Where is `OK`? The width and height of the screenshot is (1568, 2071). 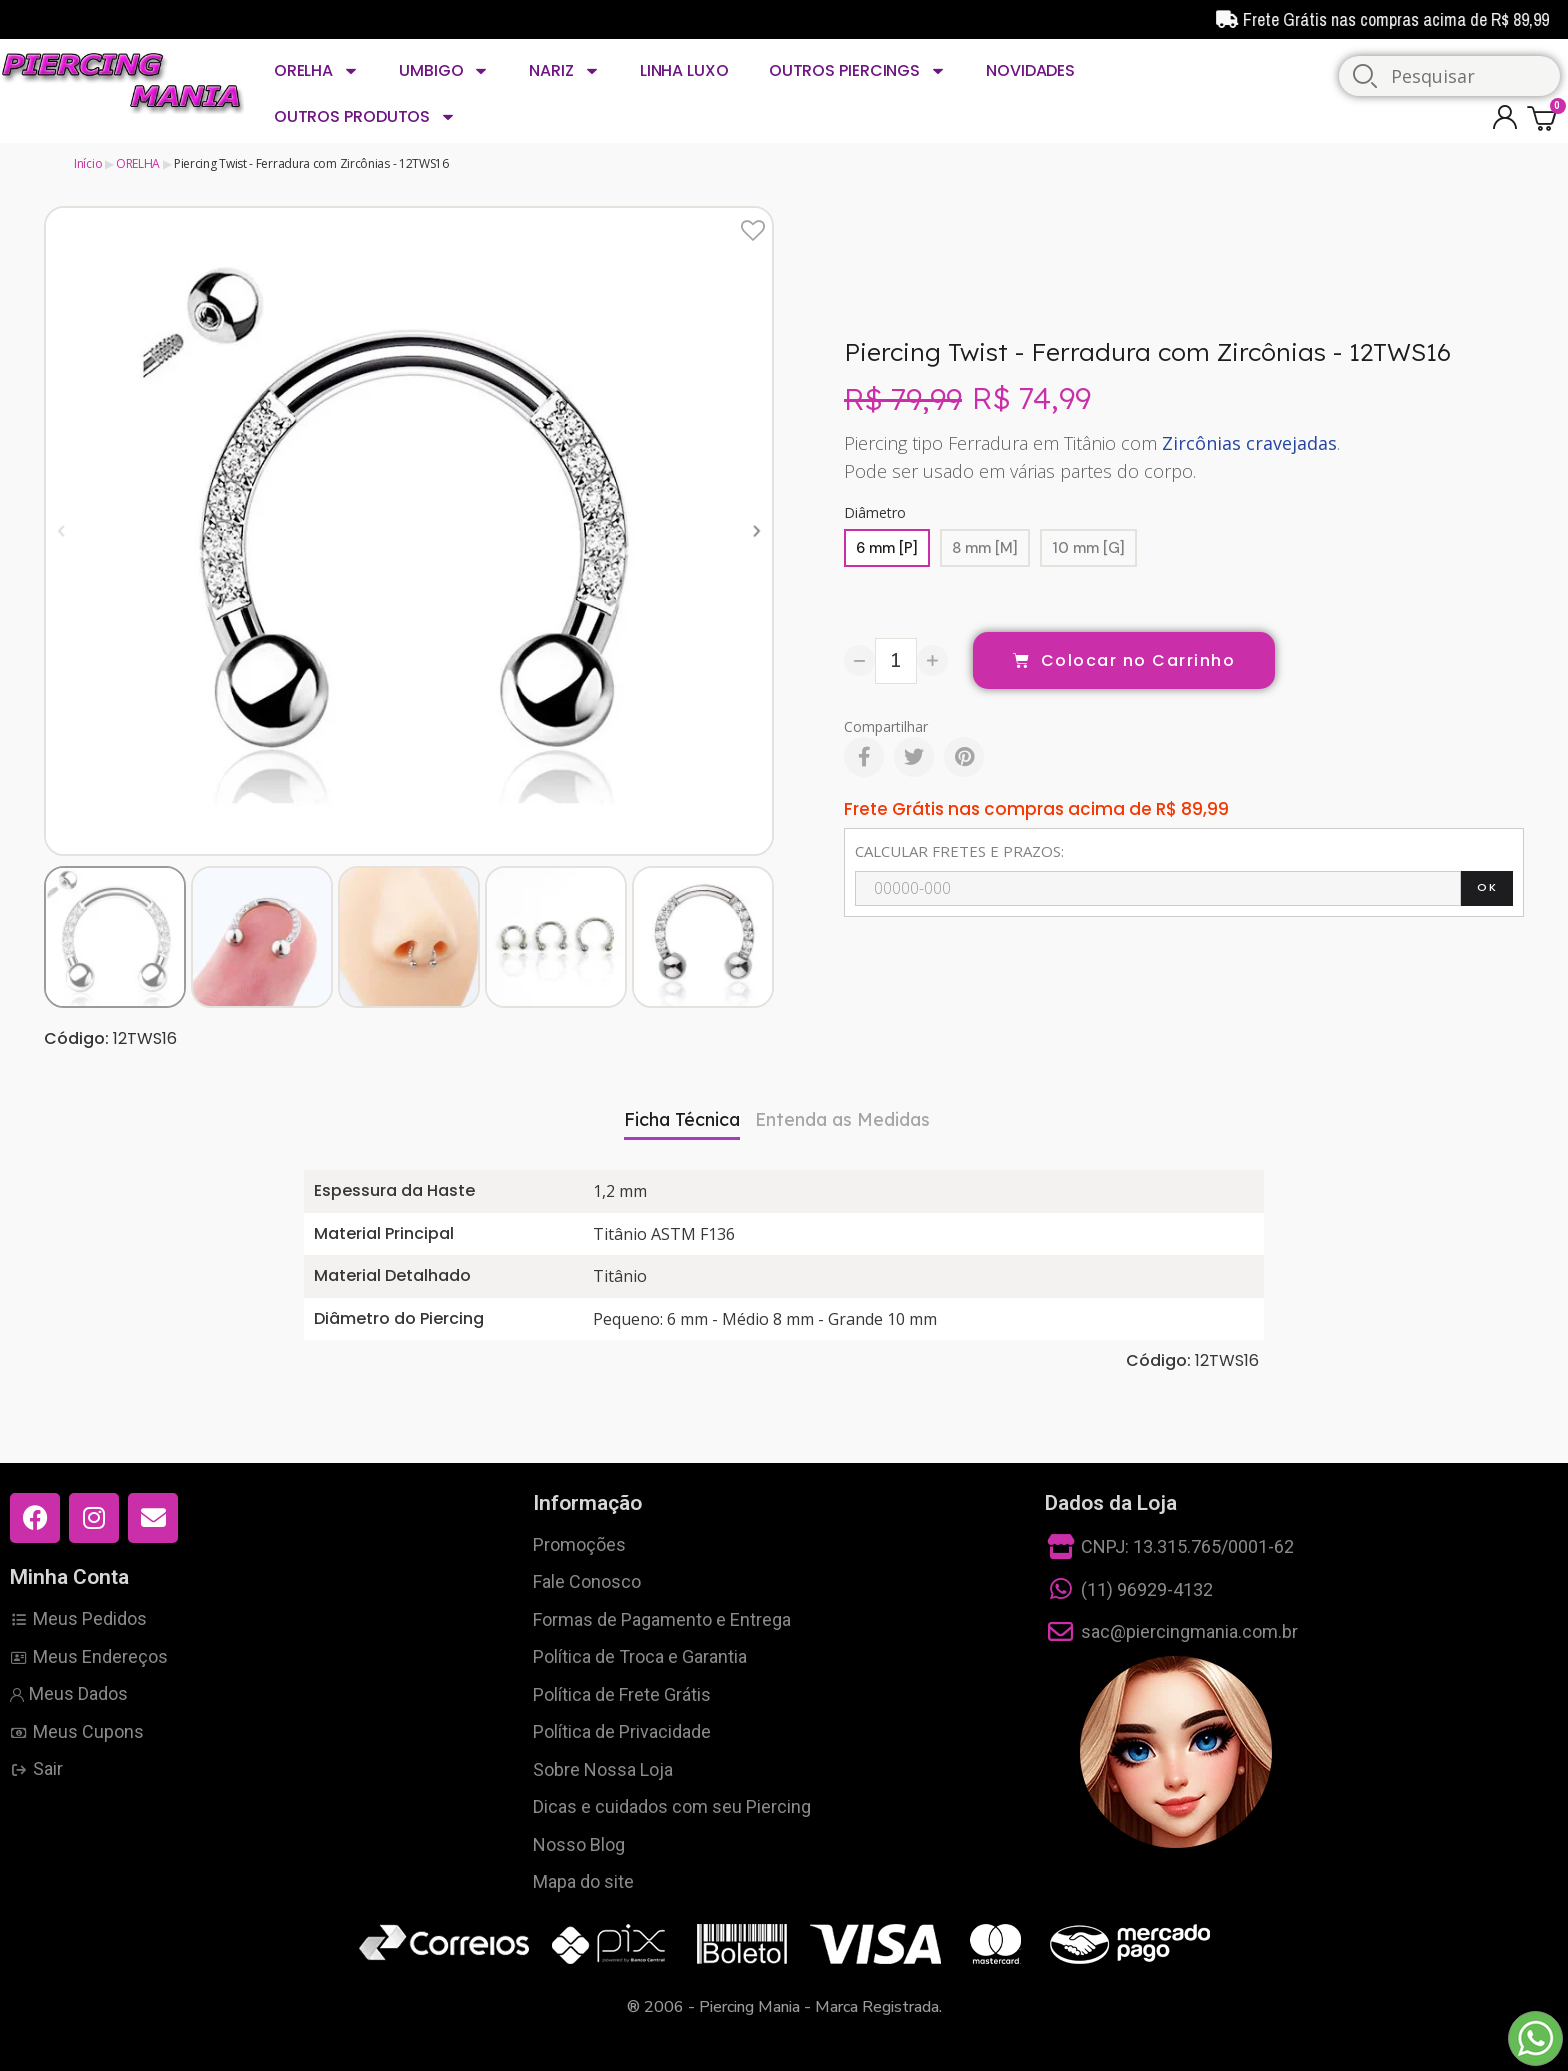
OK is located at coordinates (1487, 887).